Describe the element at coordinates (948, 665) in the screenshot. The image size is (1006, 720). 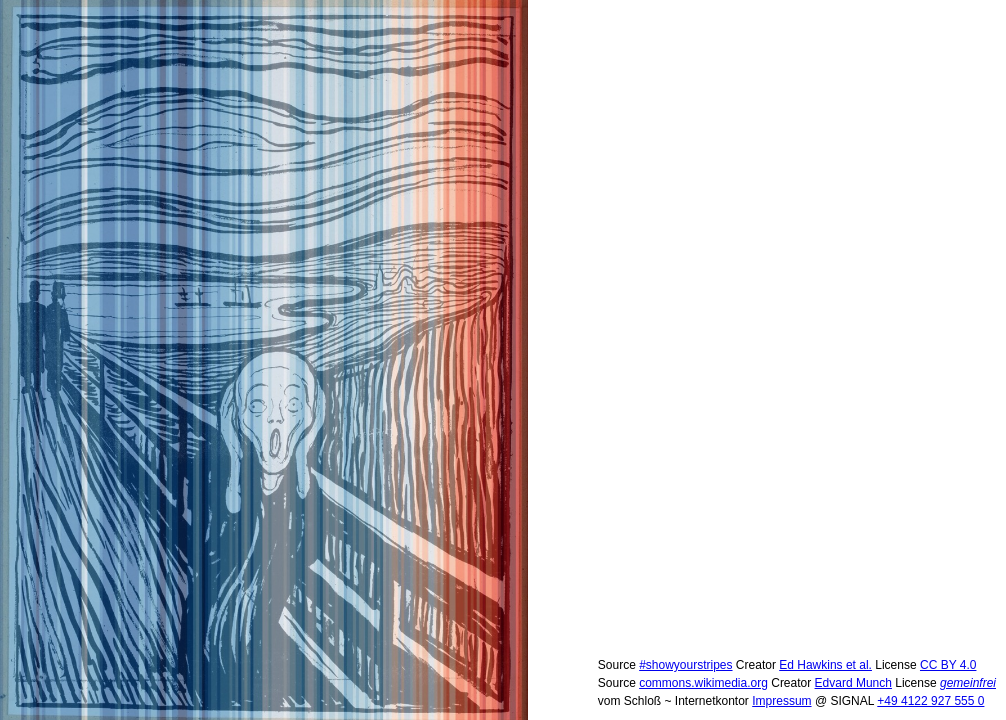
I see `CC BY 4.0` at that location.